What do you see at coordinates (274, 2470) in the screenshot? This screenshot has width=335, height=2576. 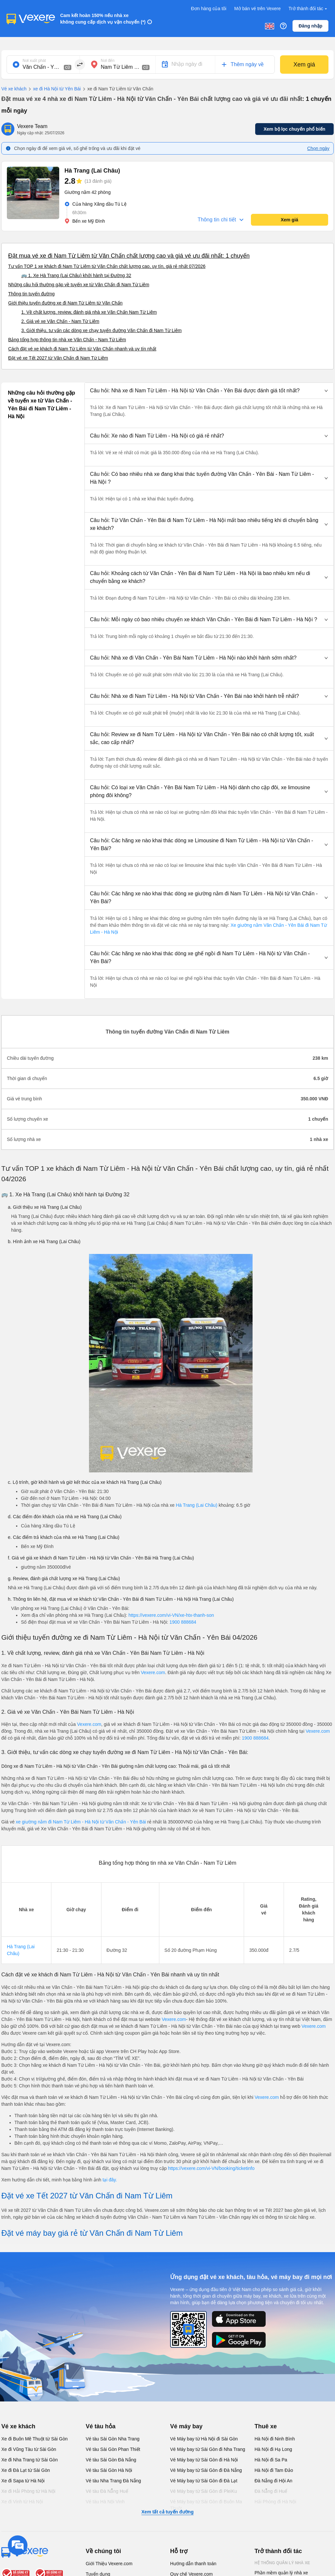 I see `Hà Nội đi Tam Đảo` at bounding box center [274, 2470].